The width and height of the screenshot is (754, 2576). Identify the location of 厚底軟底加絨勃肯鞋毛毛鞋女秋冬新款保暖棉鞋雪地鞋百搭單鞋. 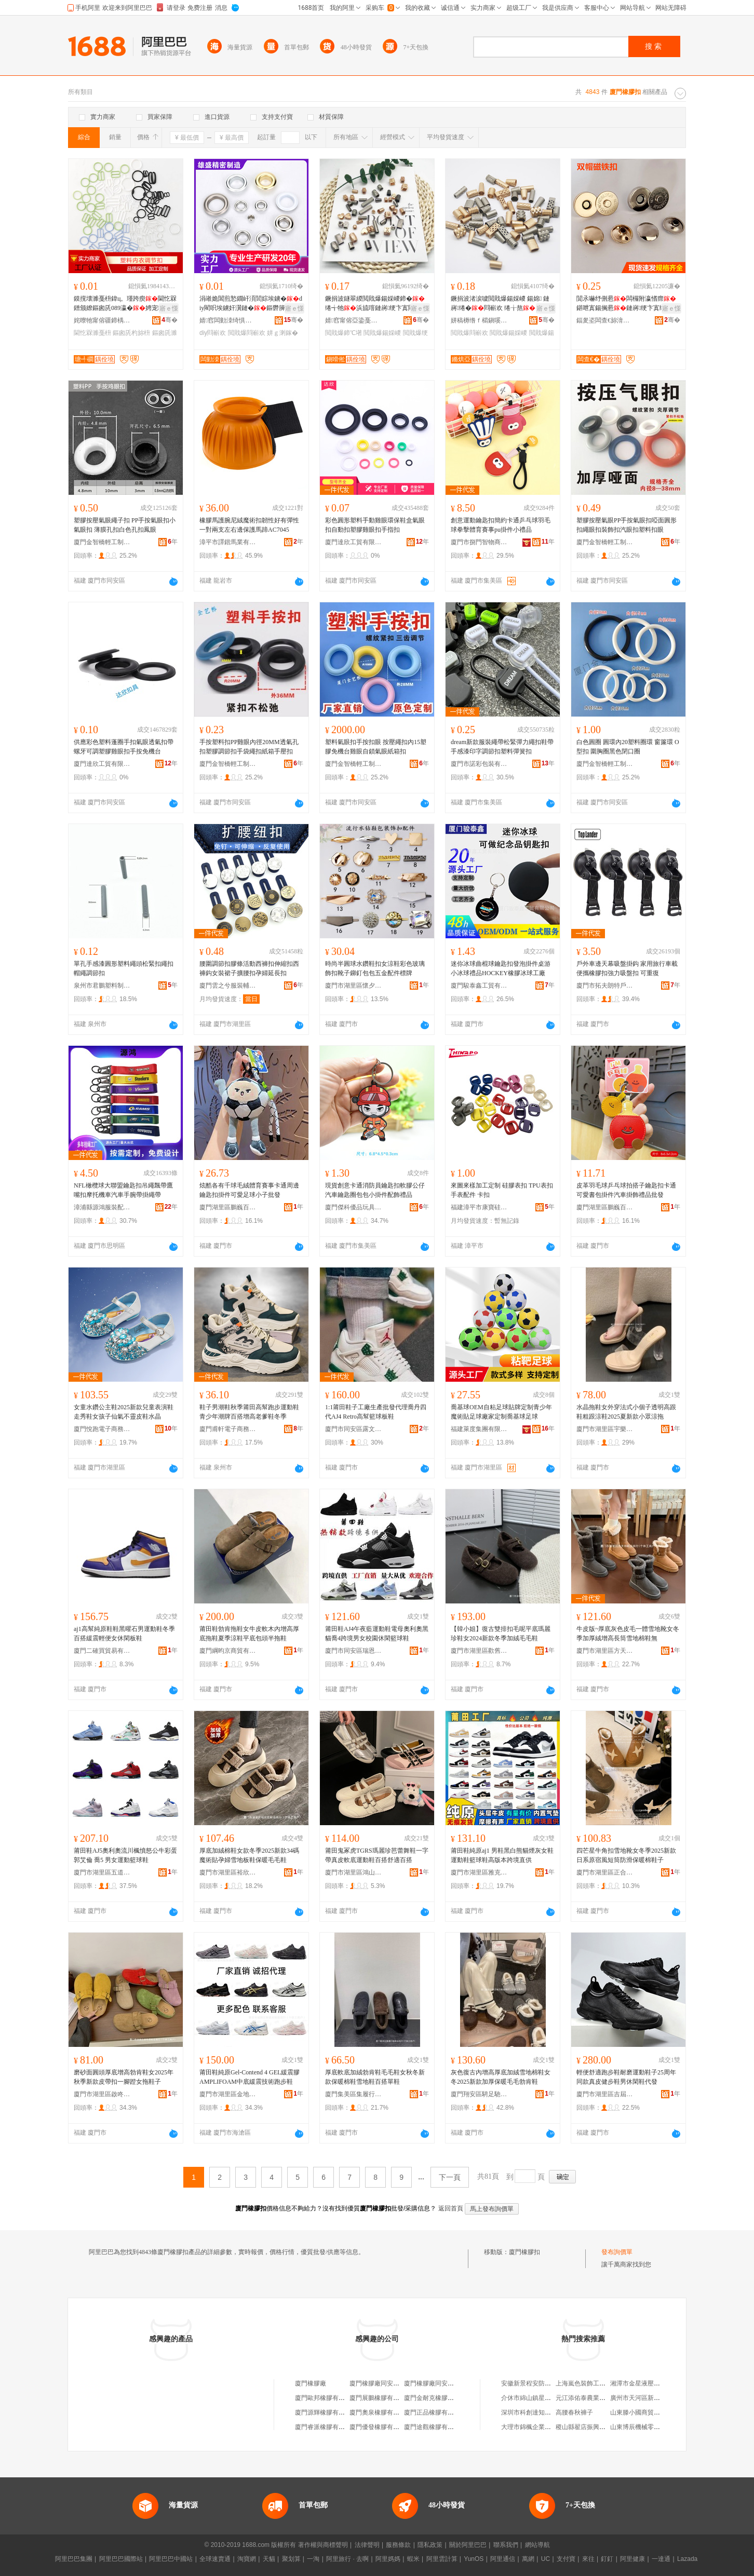
(375, 2077).